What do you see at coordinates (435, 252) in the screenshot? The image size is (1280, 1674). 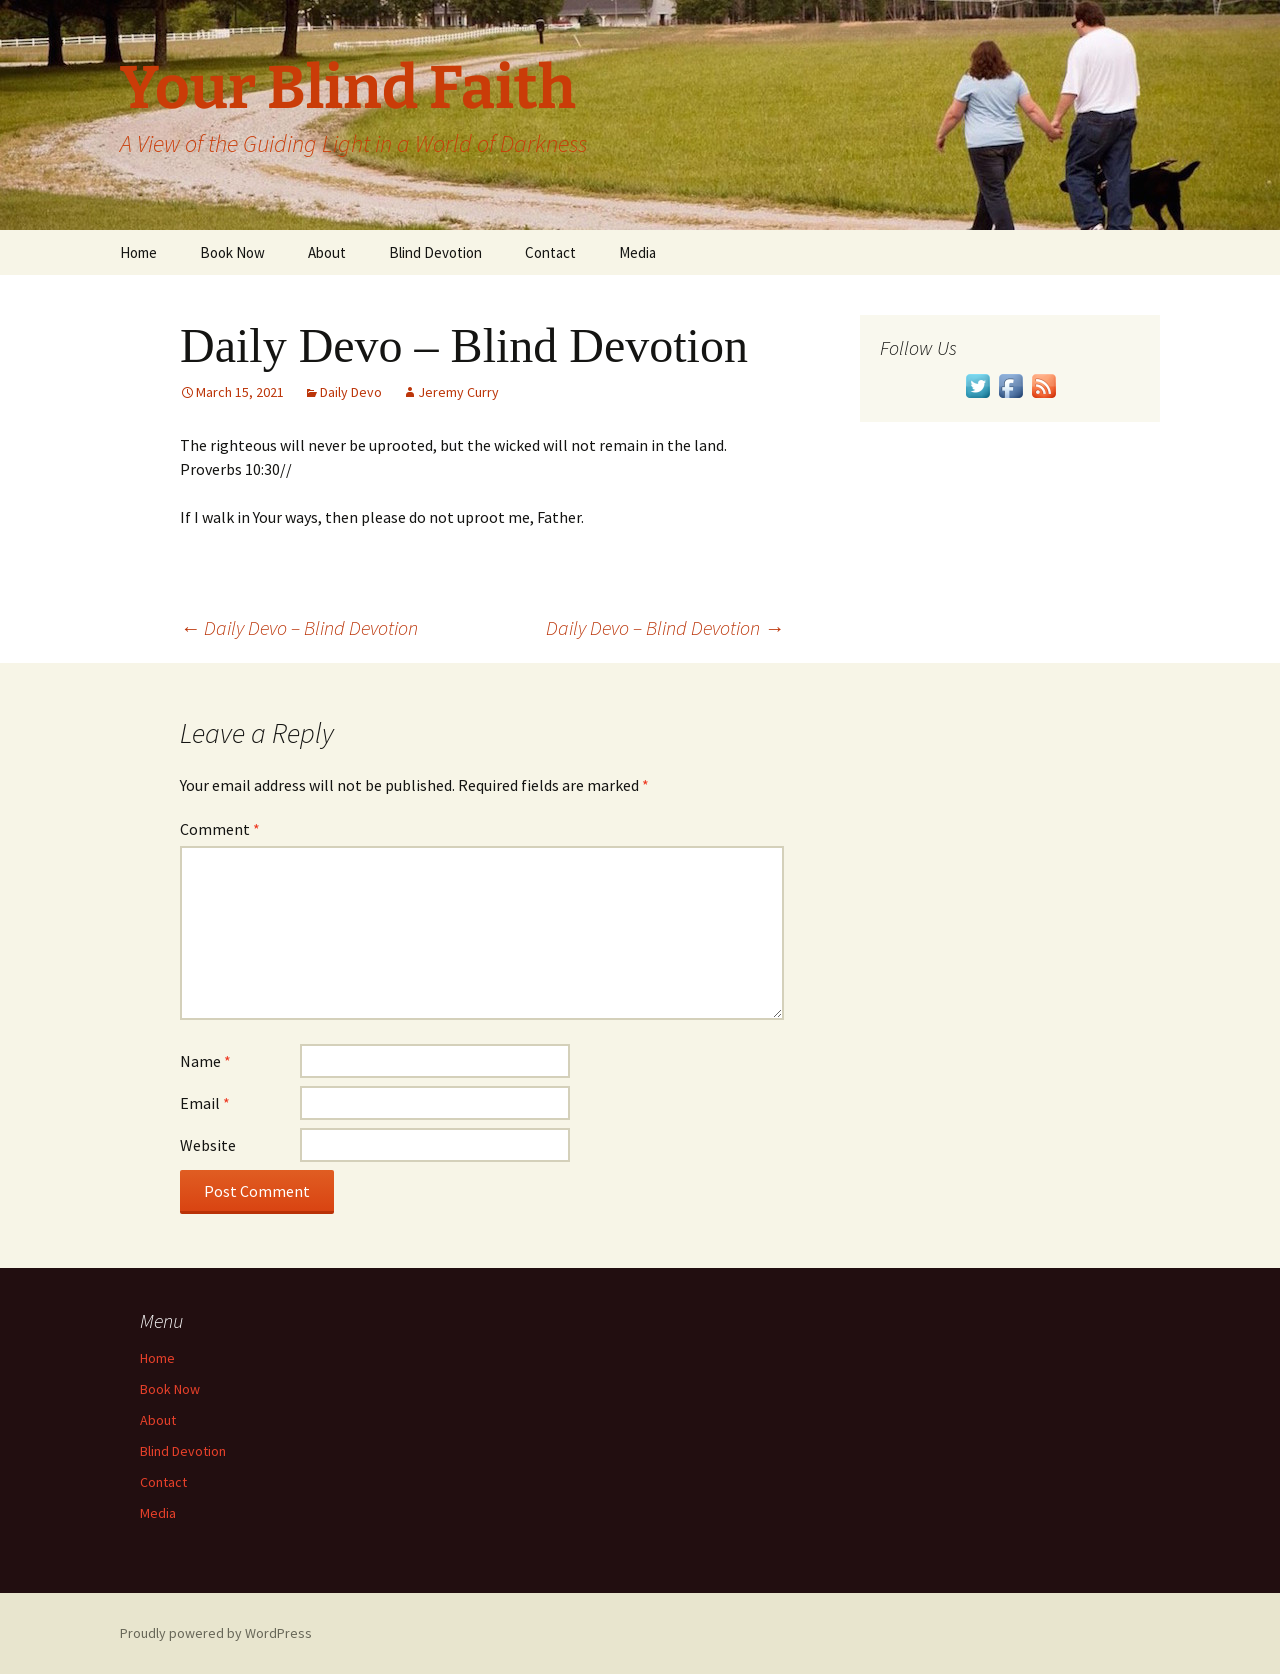 I see `Blind Devotion` at bounding box center [435, 252].